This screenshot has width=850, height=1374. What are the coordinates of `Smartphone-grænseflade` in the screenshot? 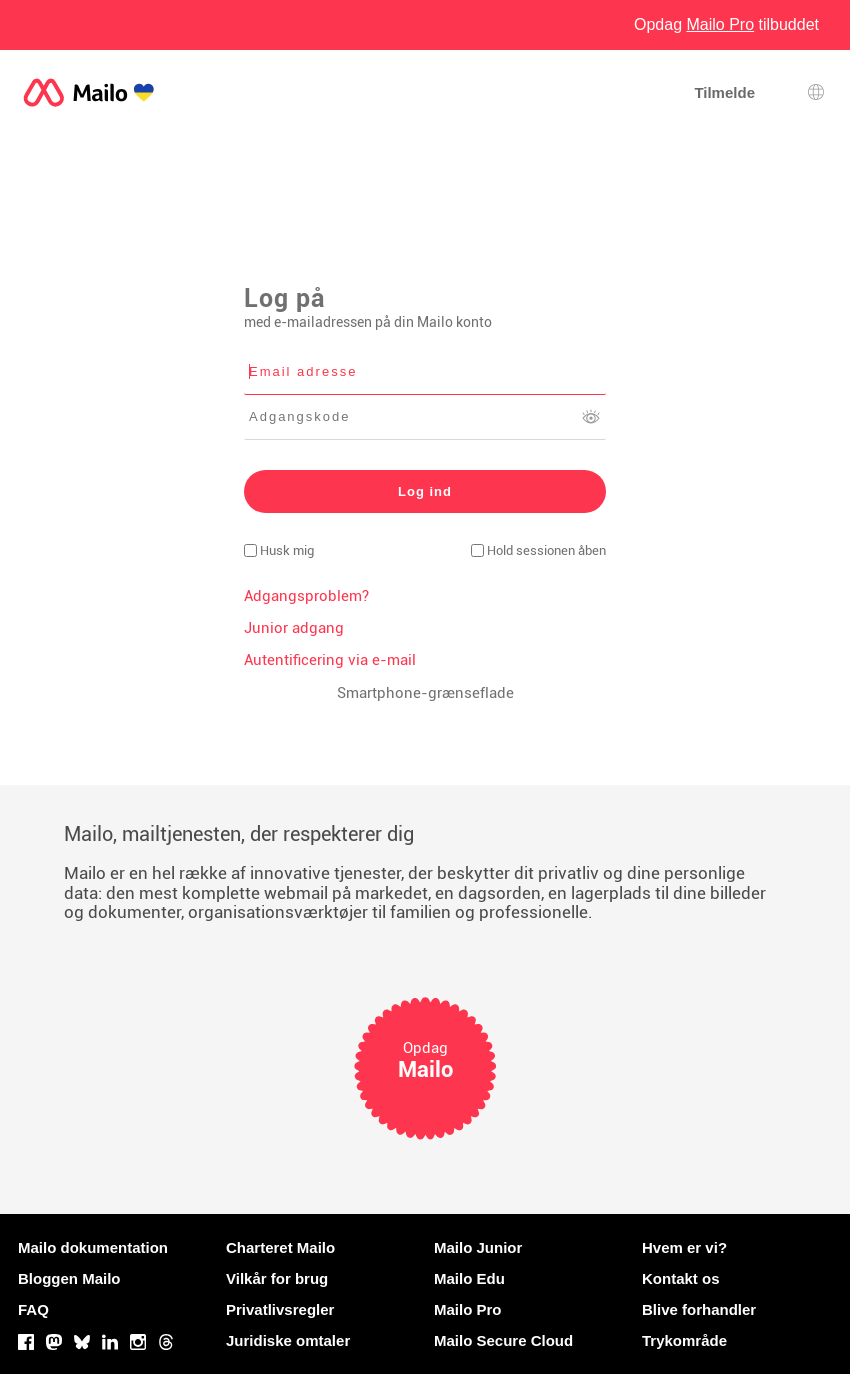 It's located at (425, 693).